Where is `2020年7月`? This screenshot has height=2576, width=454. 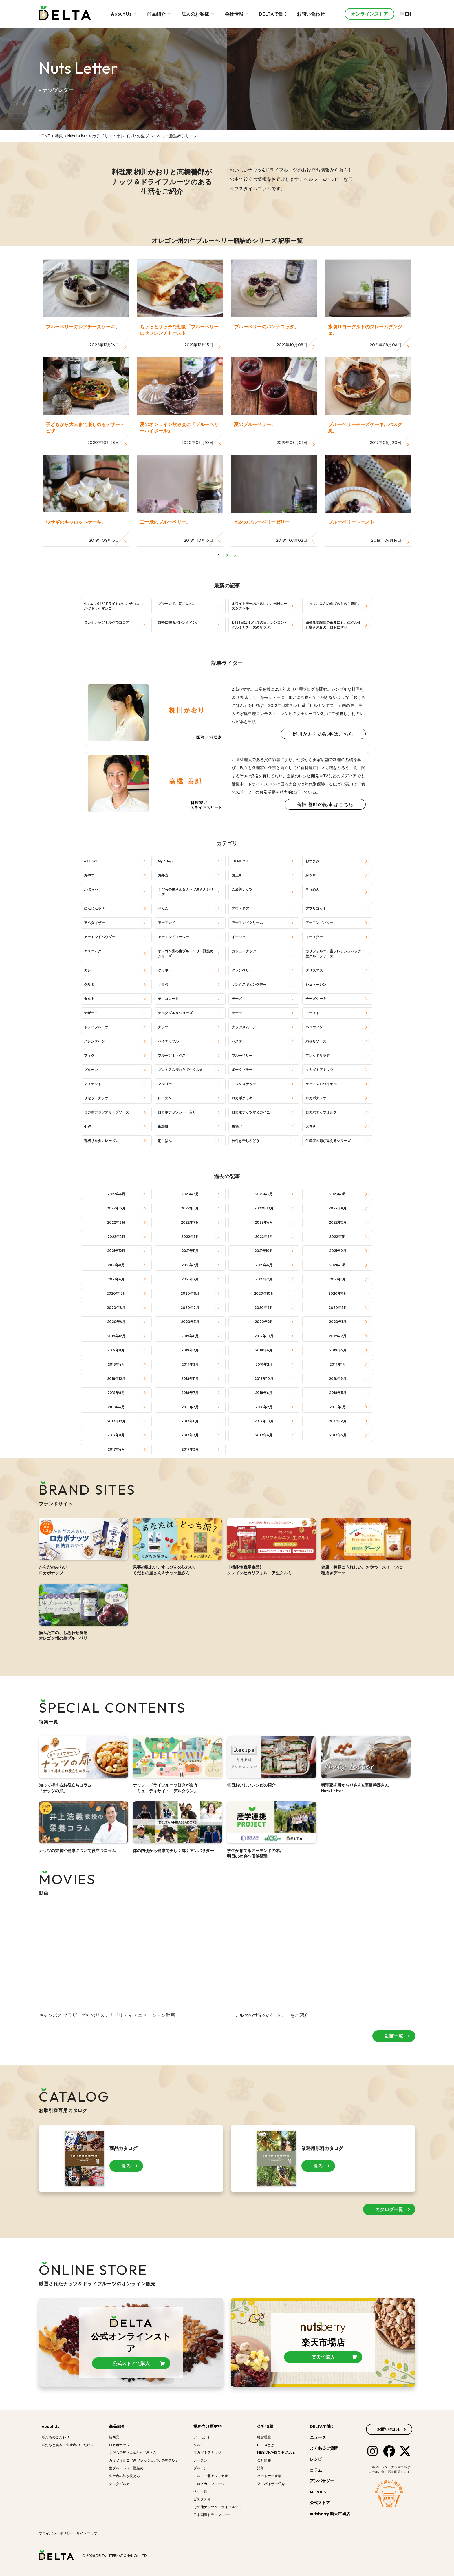
2020年7月 is located at coordinates (190, 1307).